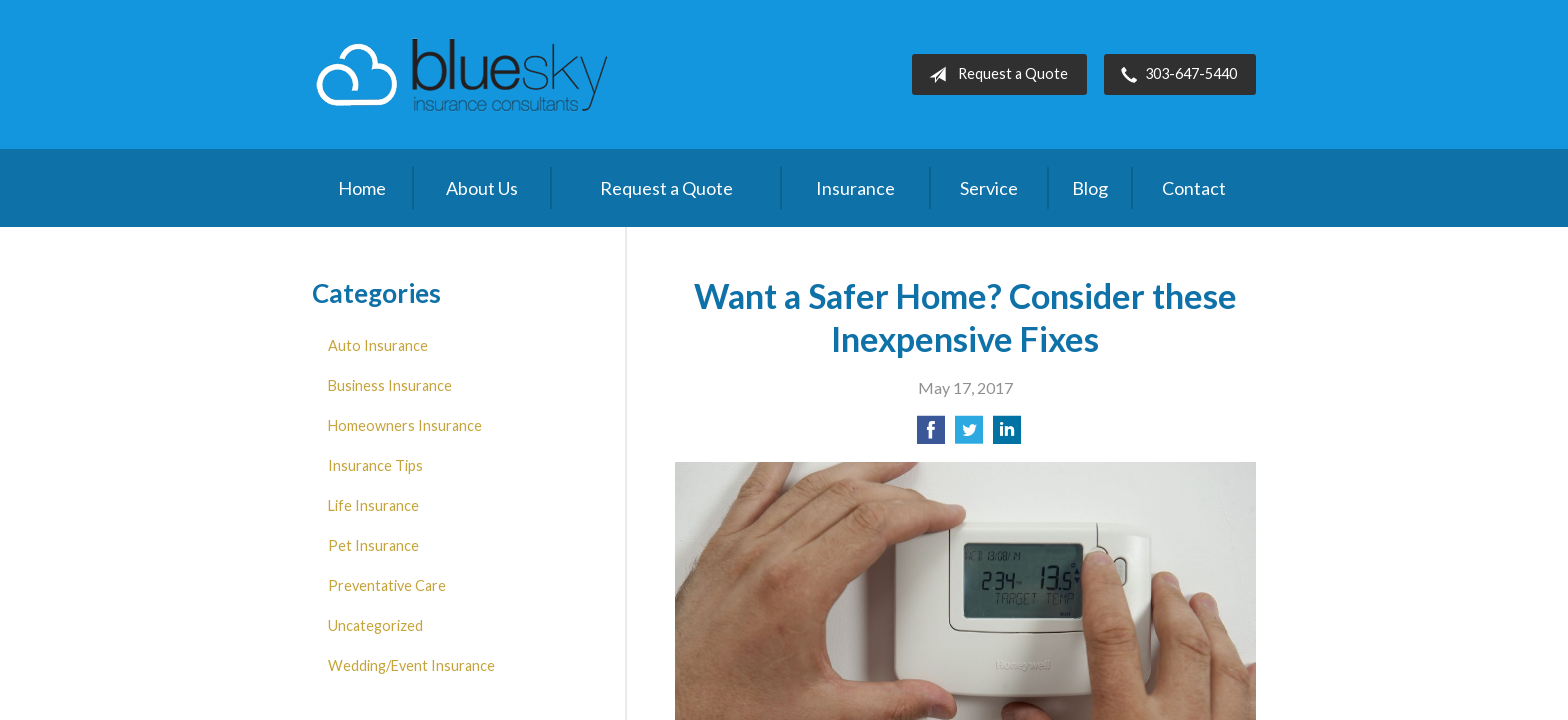 Image resolution: width=1568 pixels, height=720 pixels. Describe the element at coordinates (1007, 435) in the screenshot. I see `[Share on LinkedIn]` at that location.